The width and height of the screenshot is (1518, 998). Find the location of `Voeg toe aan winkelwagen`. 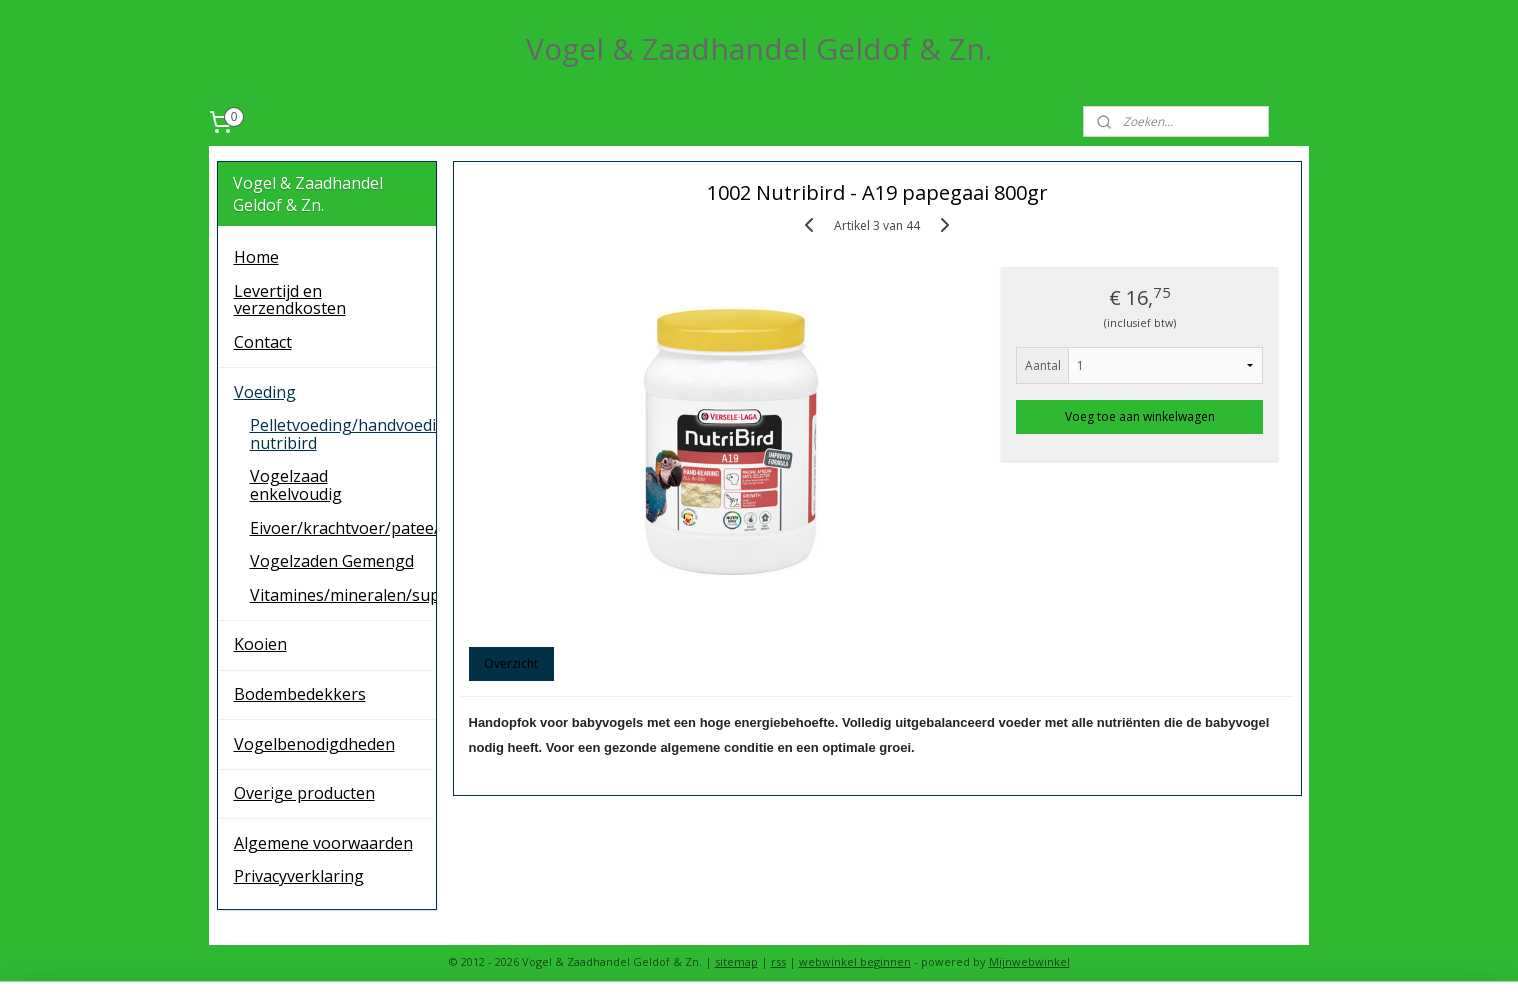

Voeg toe aan winkelwagen is located at coordinates (1140, 415).